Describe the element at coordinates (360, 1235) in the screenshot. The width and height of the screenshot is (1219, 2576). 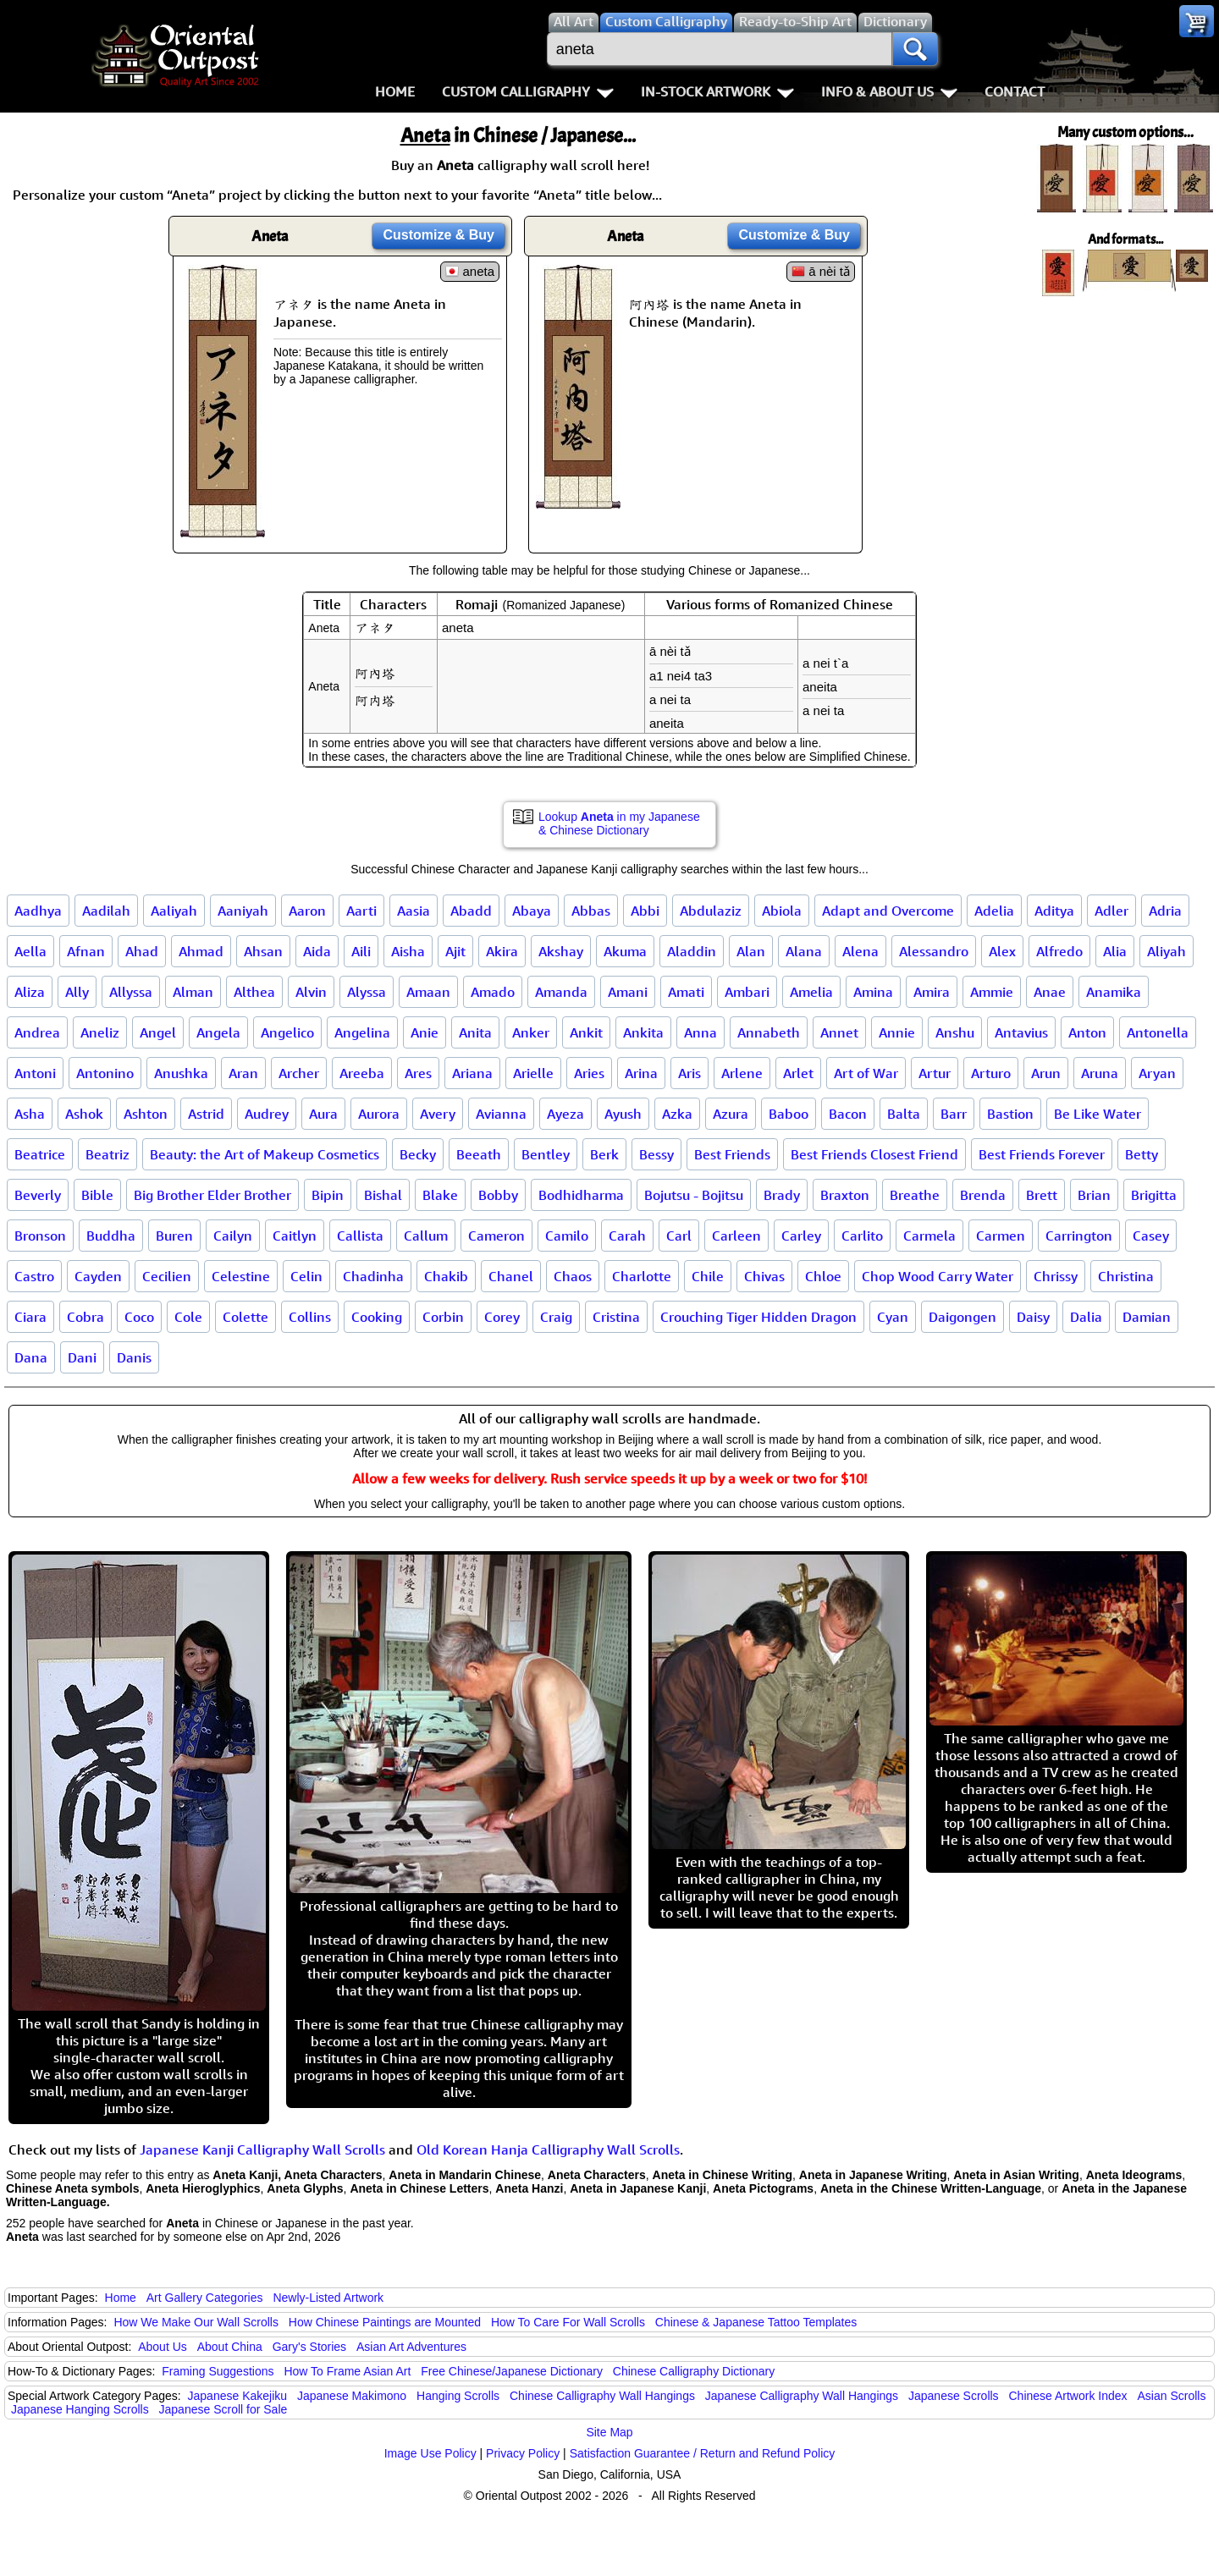
I see `Callista` at that location.